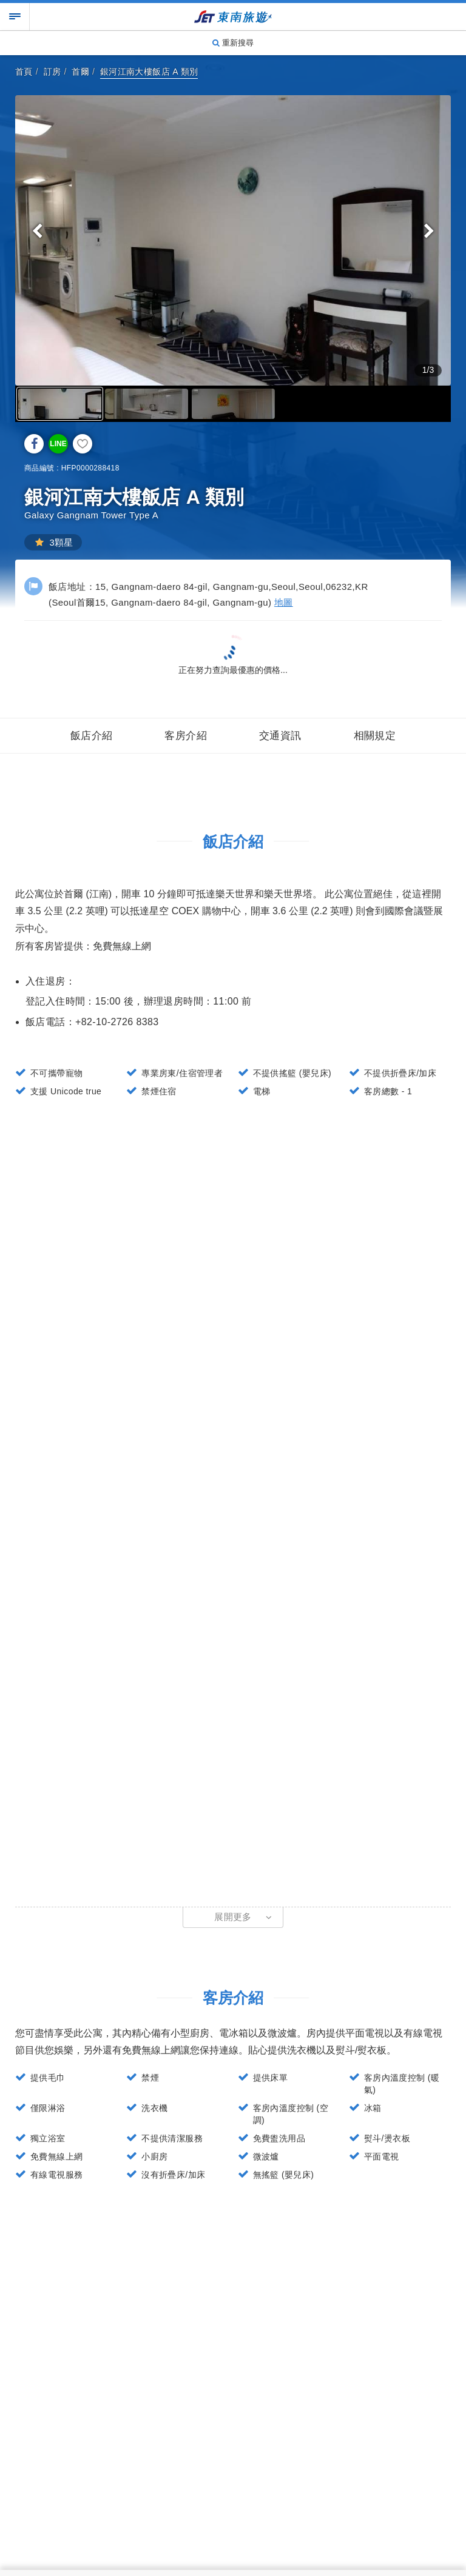 The width and height of the screenshot is (466, 2576). What do you see at coordinates (24, 71) in the screenshot?
I see `首頁` at bounding box center [24, 71].